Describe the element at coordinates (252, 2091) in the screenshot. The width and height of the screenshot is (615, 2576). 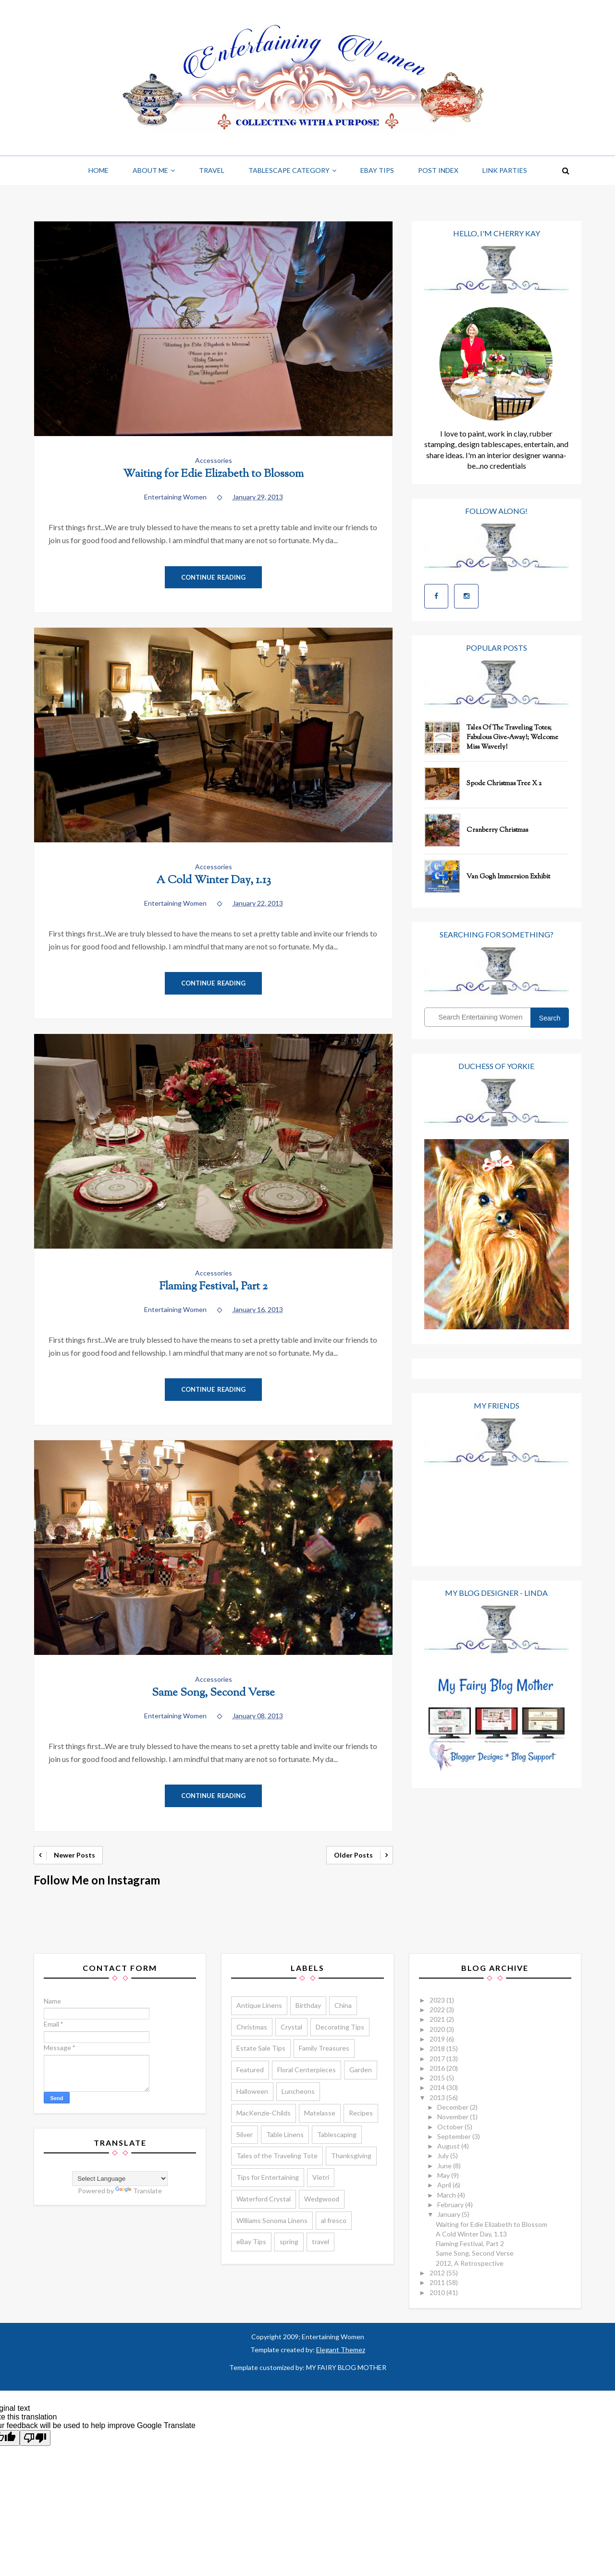
I see `Halloween` at that location.